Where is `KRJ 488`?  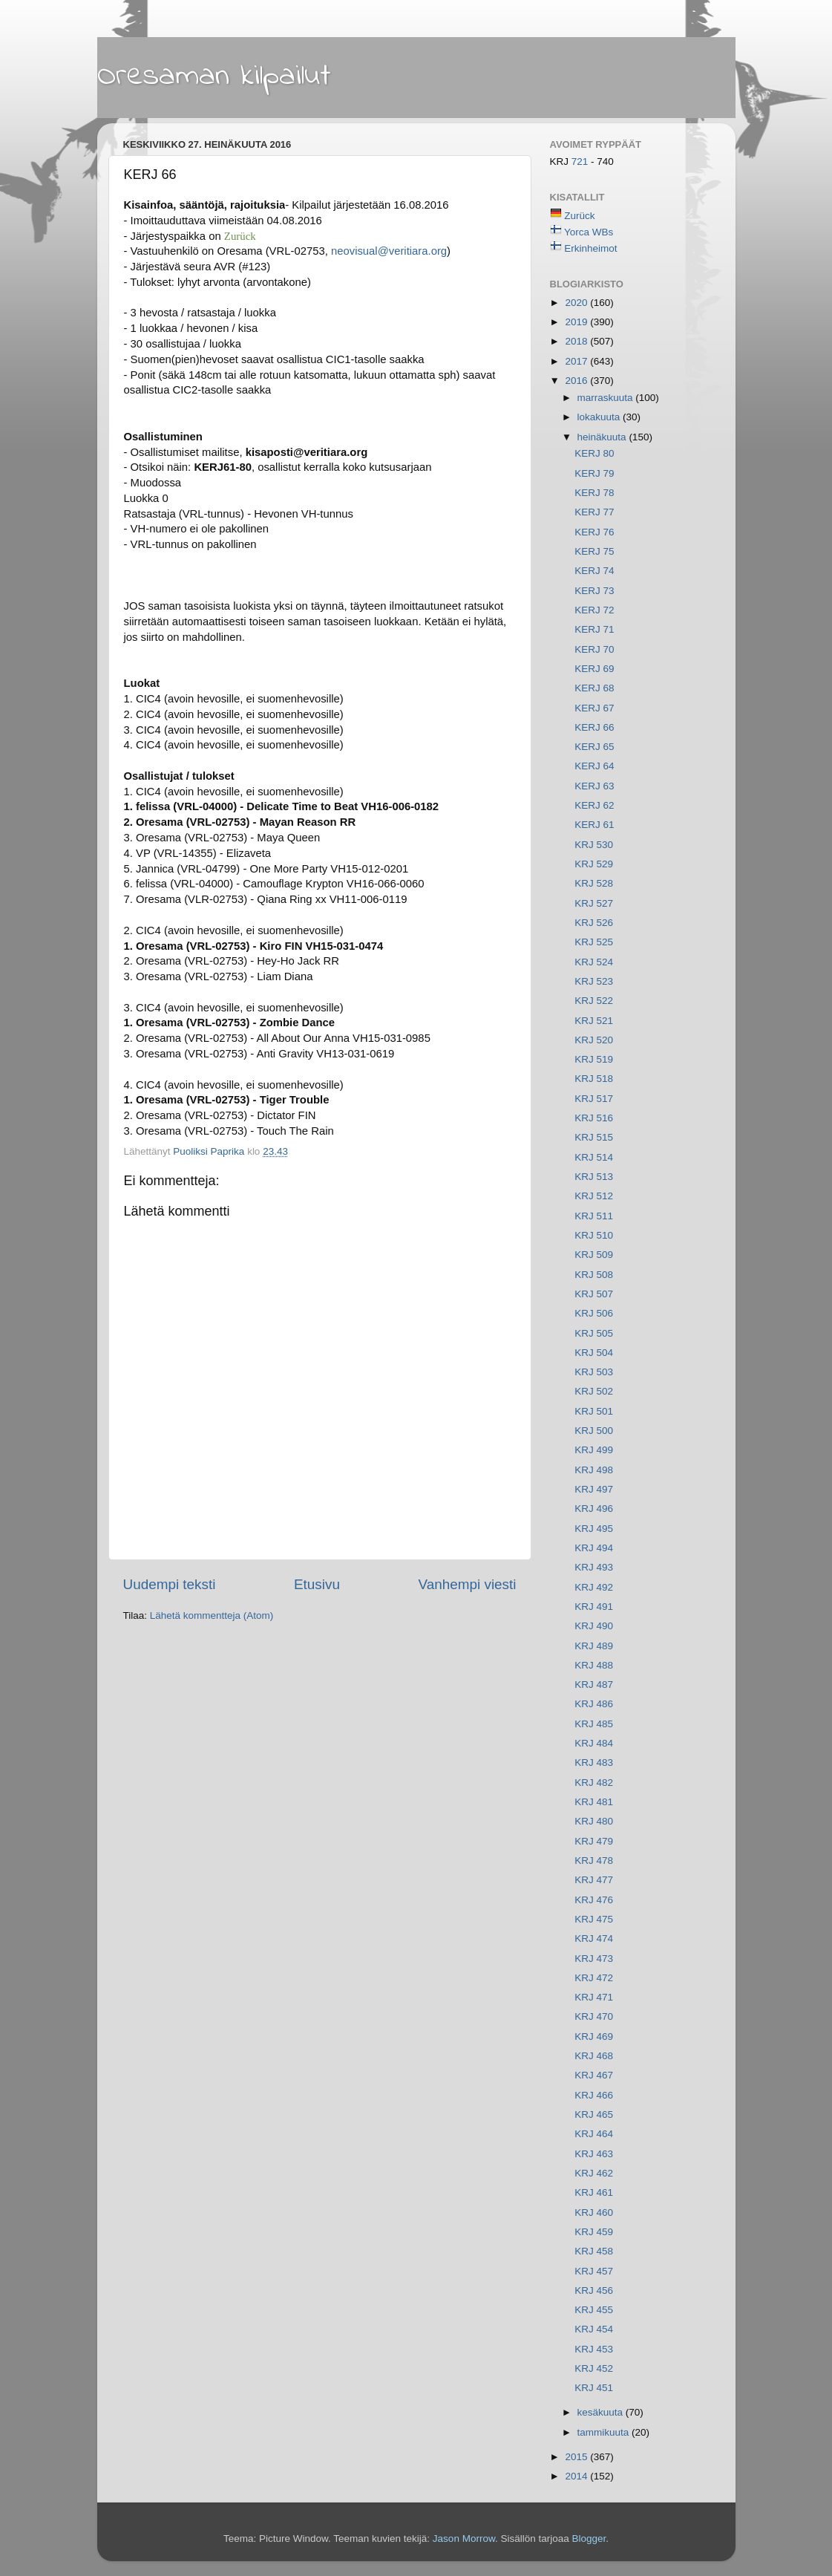 KRJ 488 is located at coordinates (593, 1665).